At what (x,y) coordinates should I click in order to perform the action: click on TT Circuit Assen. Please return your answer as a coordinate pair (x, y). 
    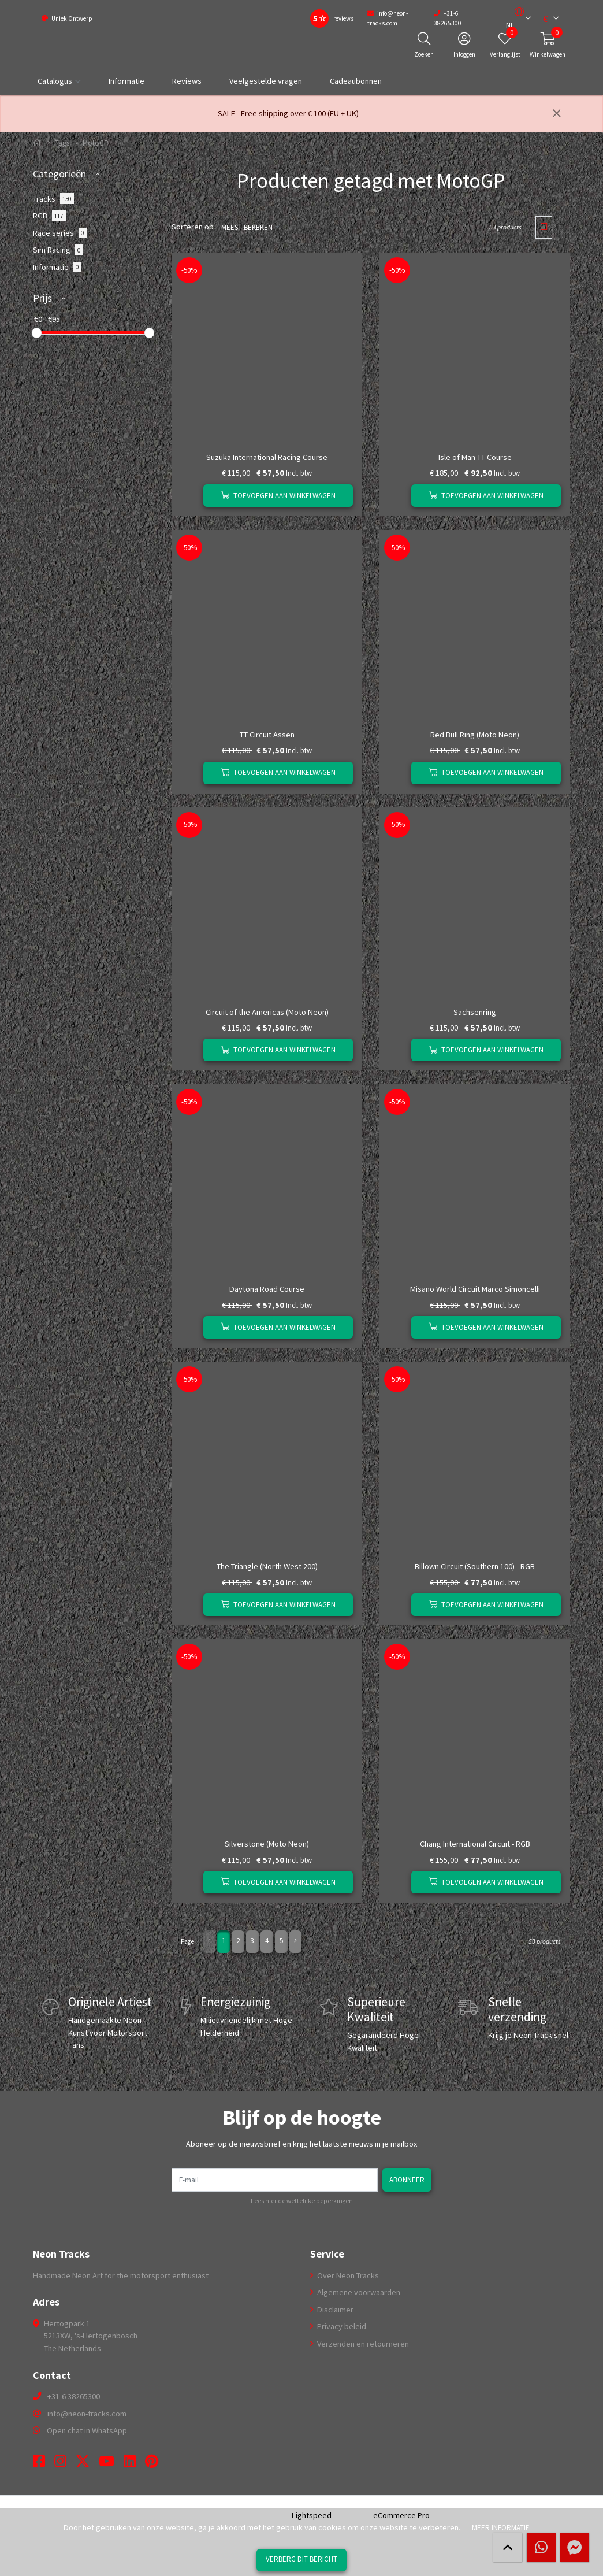
    Looking at the image, I should click on (267, 734).